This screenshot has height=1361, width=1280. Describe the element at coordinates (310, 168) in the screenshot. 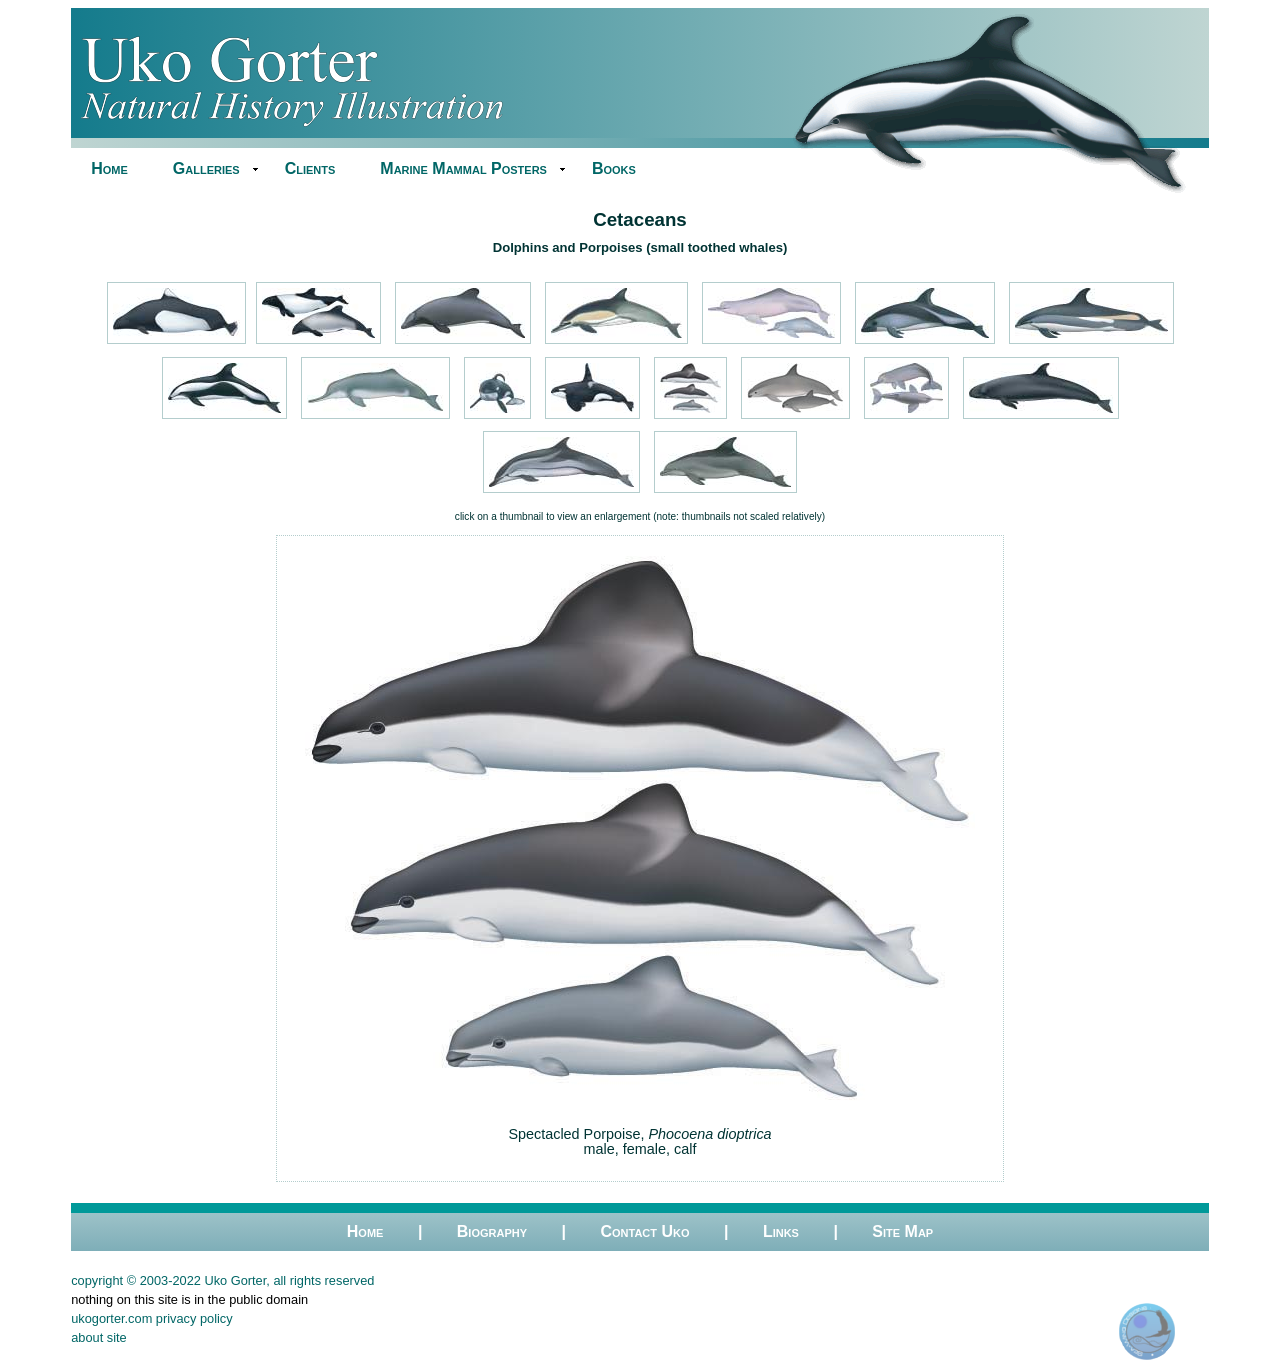

I see `Clients` at that location.